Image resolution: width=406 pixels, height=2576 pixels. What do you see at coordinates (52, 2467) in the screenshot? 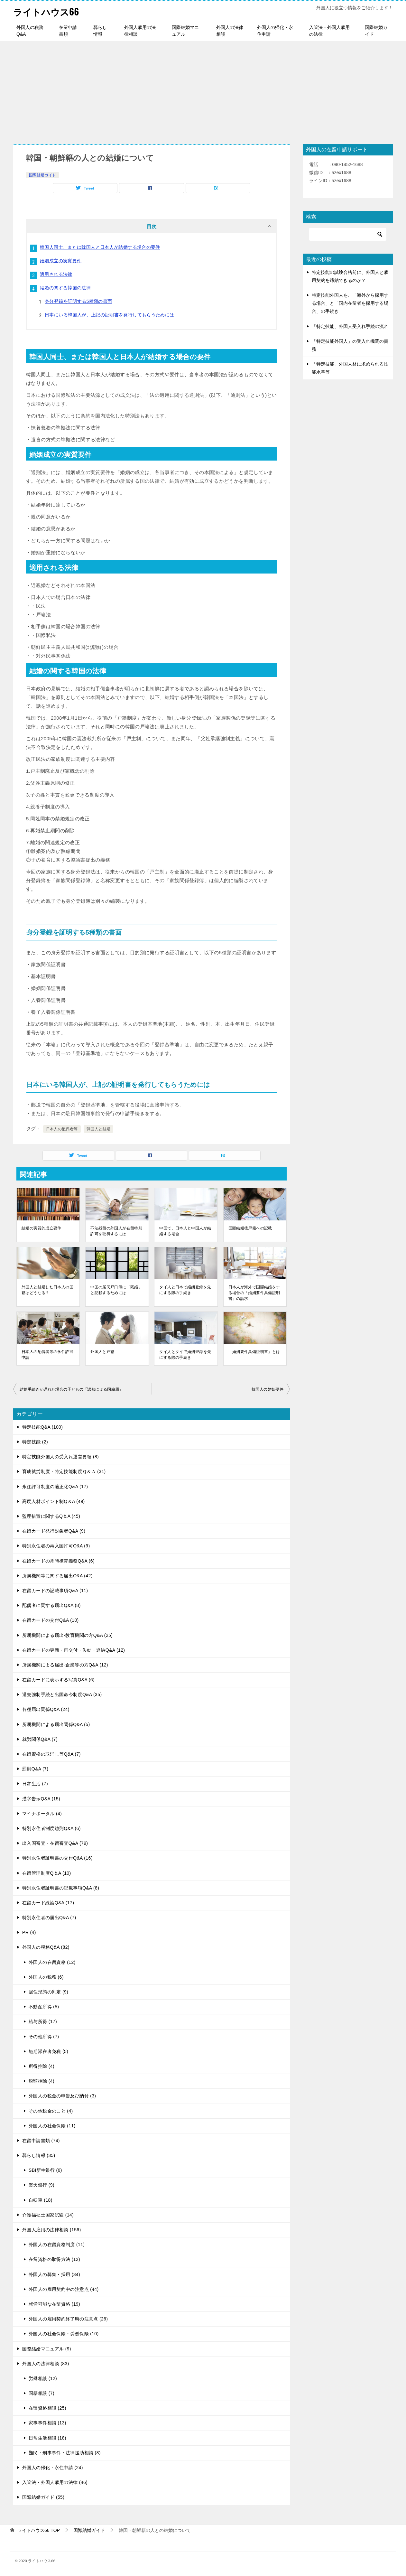
I see `外国人の帰化・永住申請 (24)` at bounding box center [52, 2467].